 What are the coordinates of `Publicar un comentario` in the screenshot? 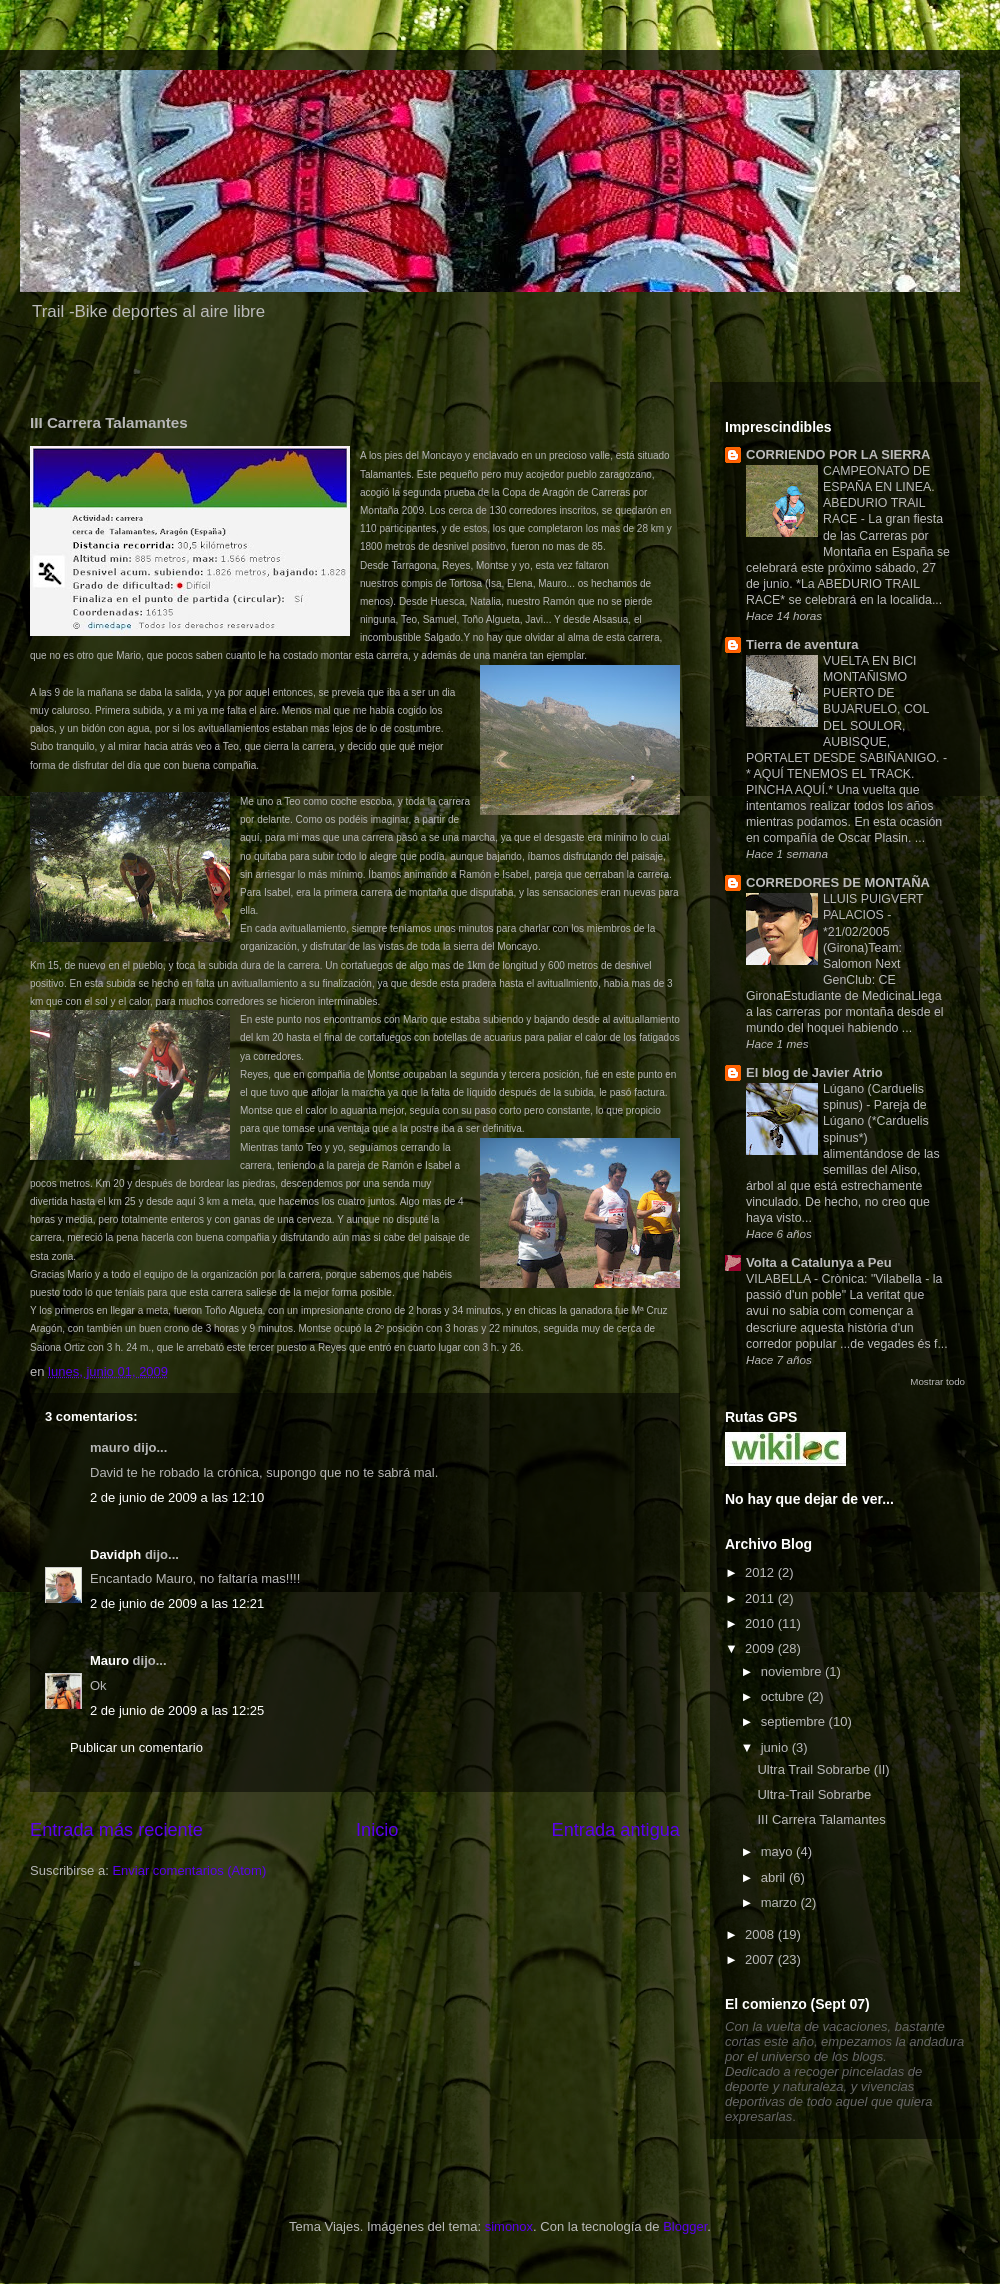 It's located at (136, 1747).